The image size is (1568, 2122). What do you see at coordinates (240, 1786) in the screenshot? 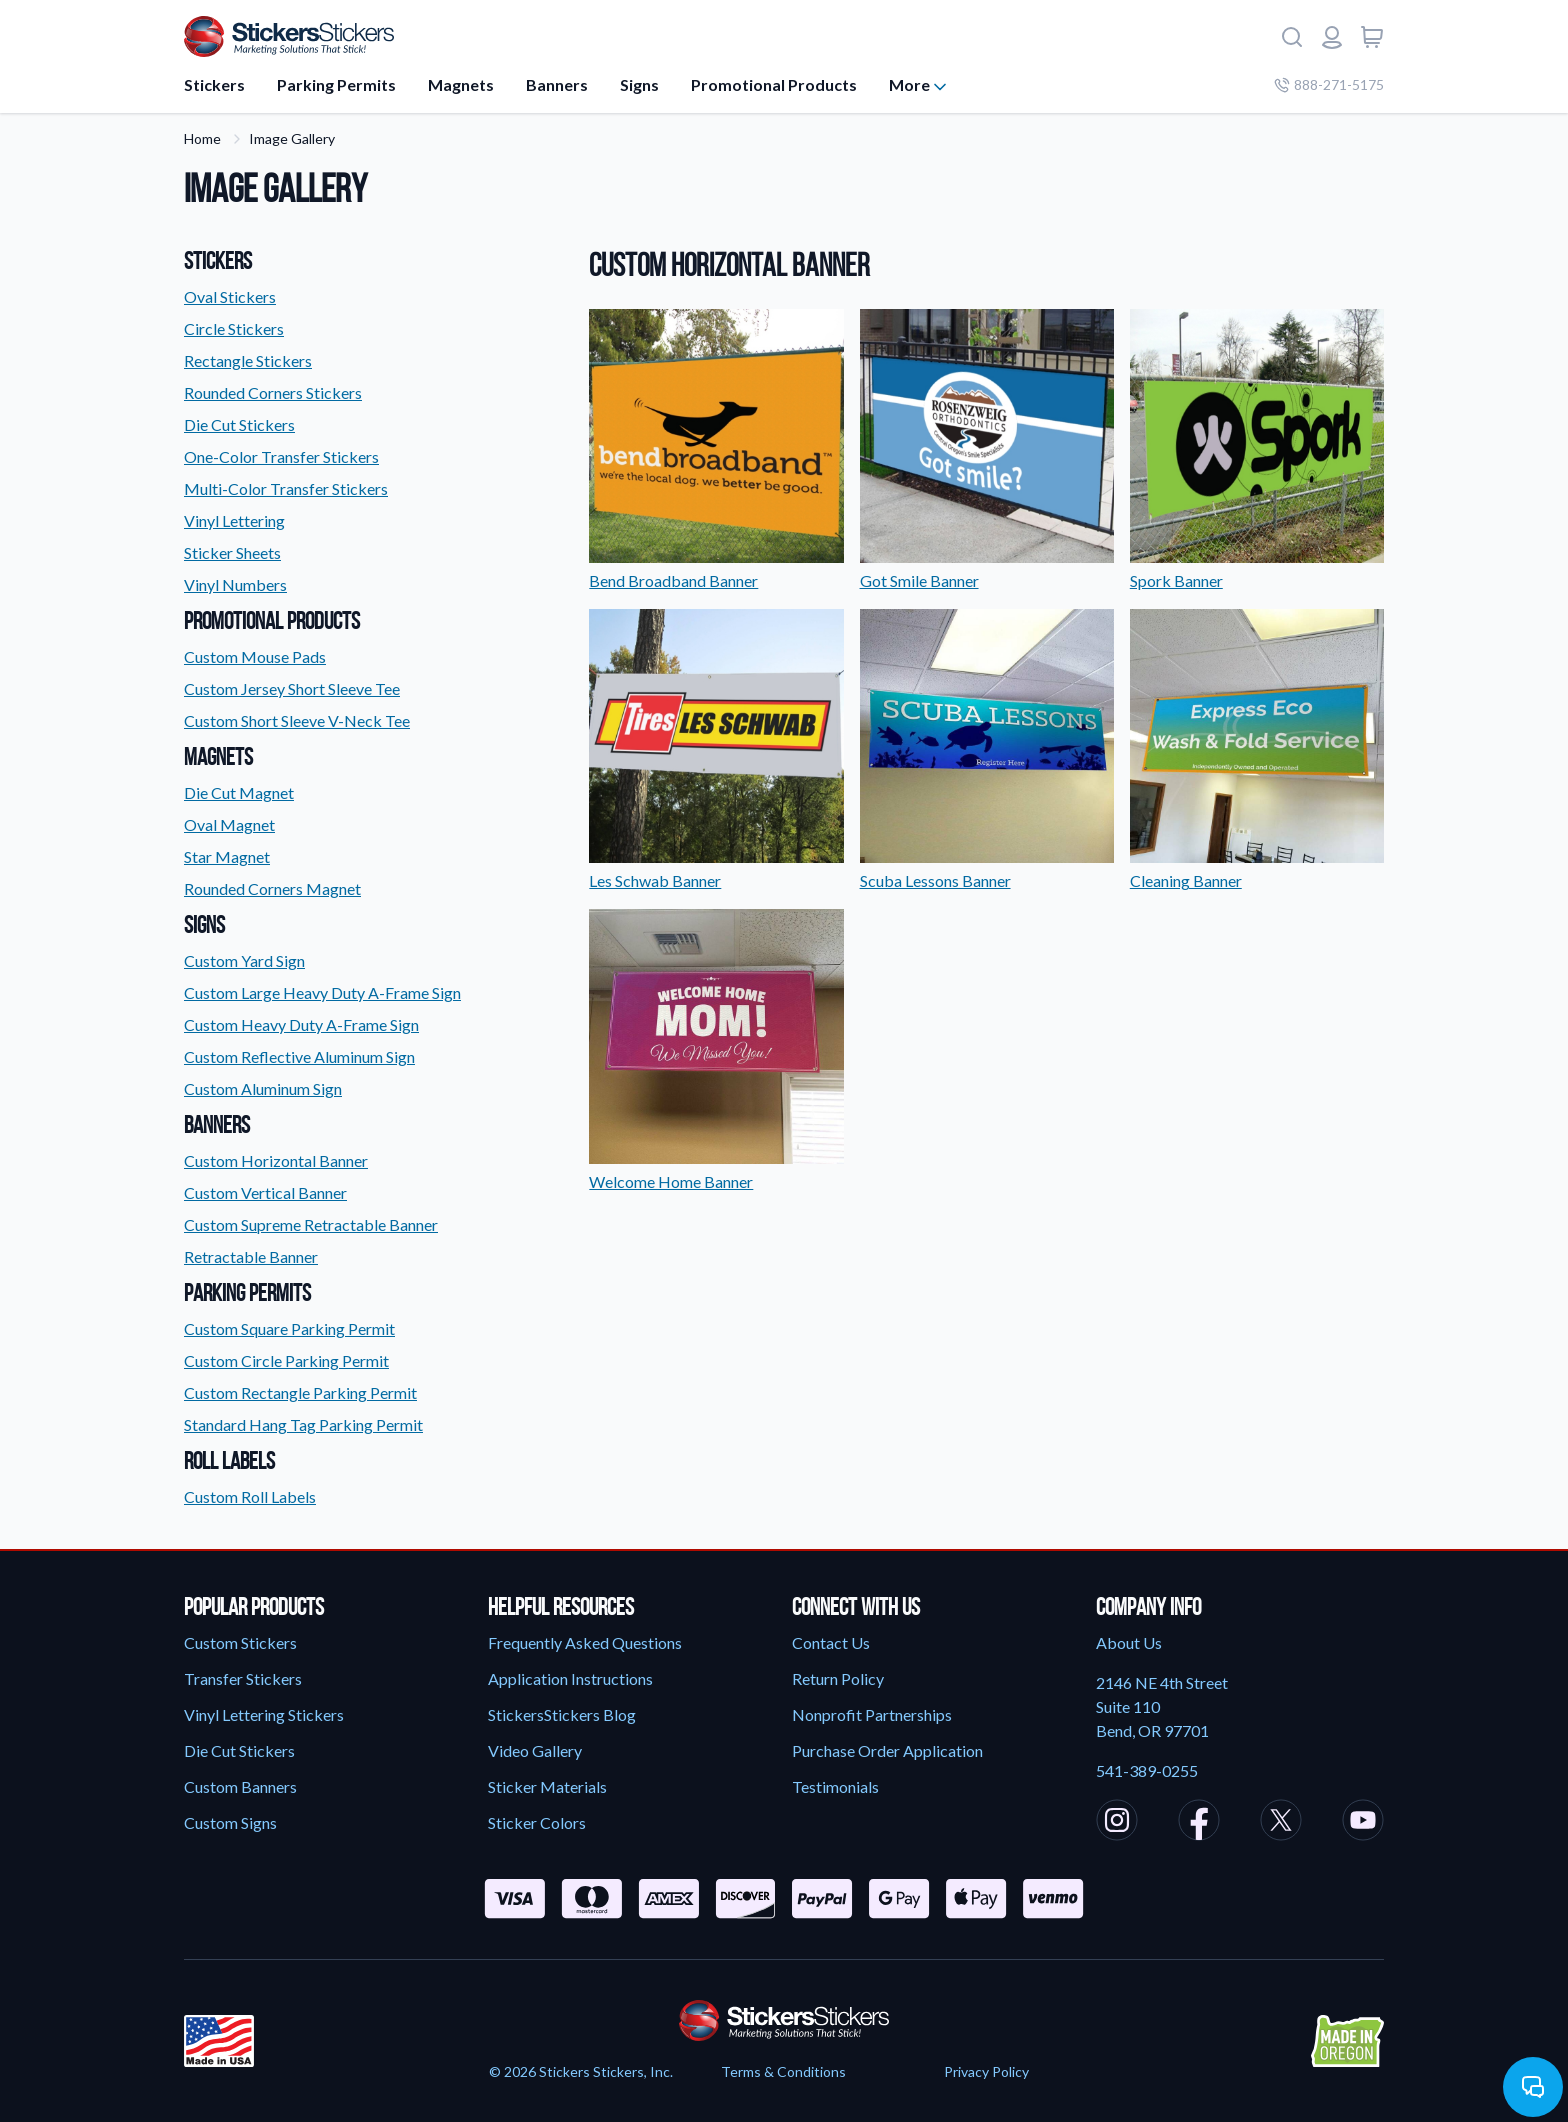
I see `Custom Banners` at bounding box center [240, 1786].